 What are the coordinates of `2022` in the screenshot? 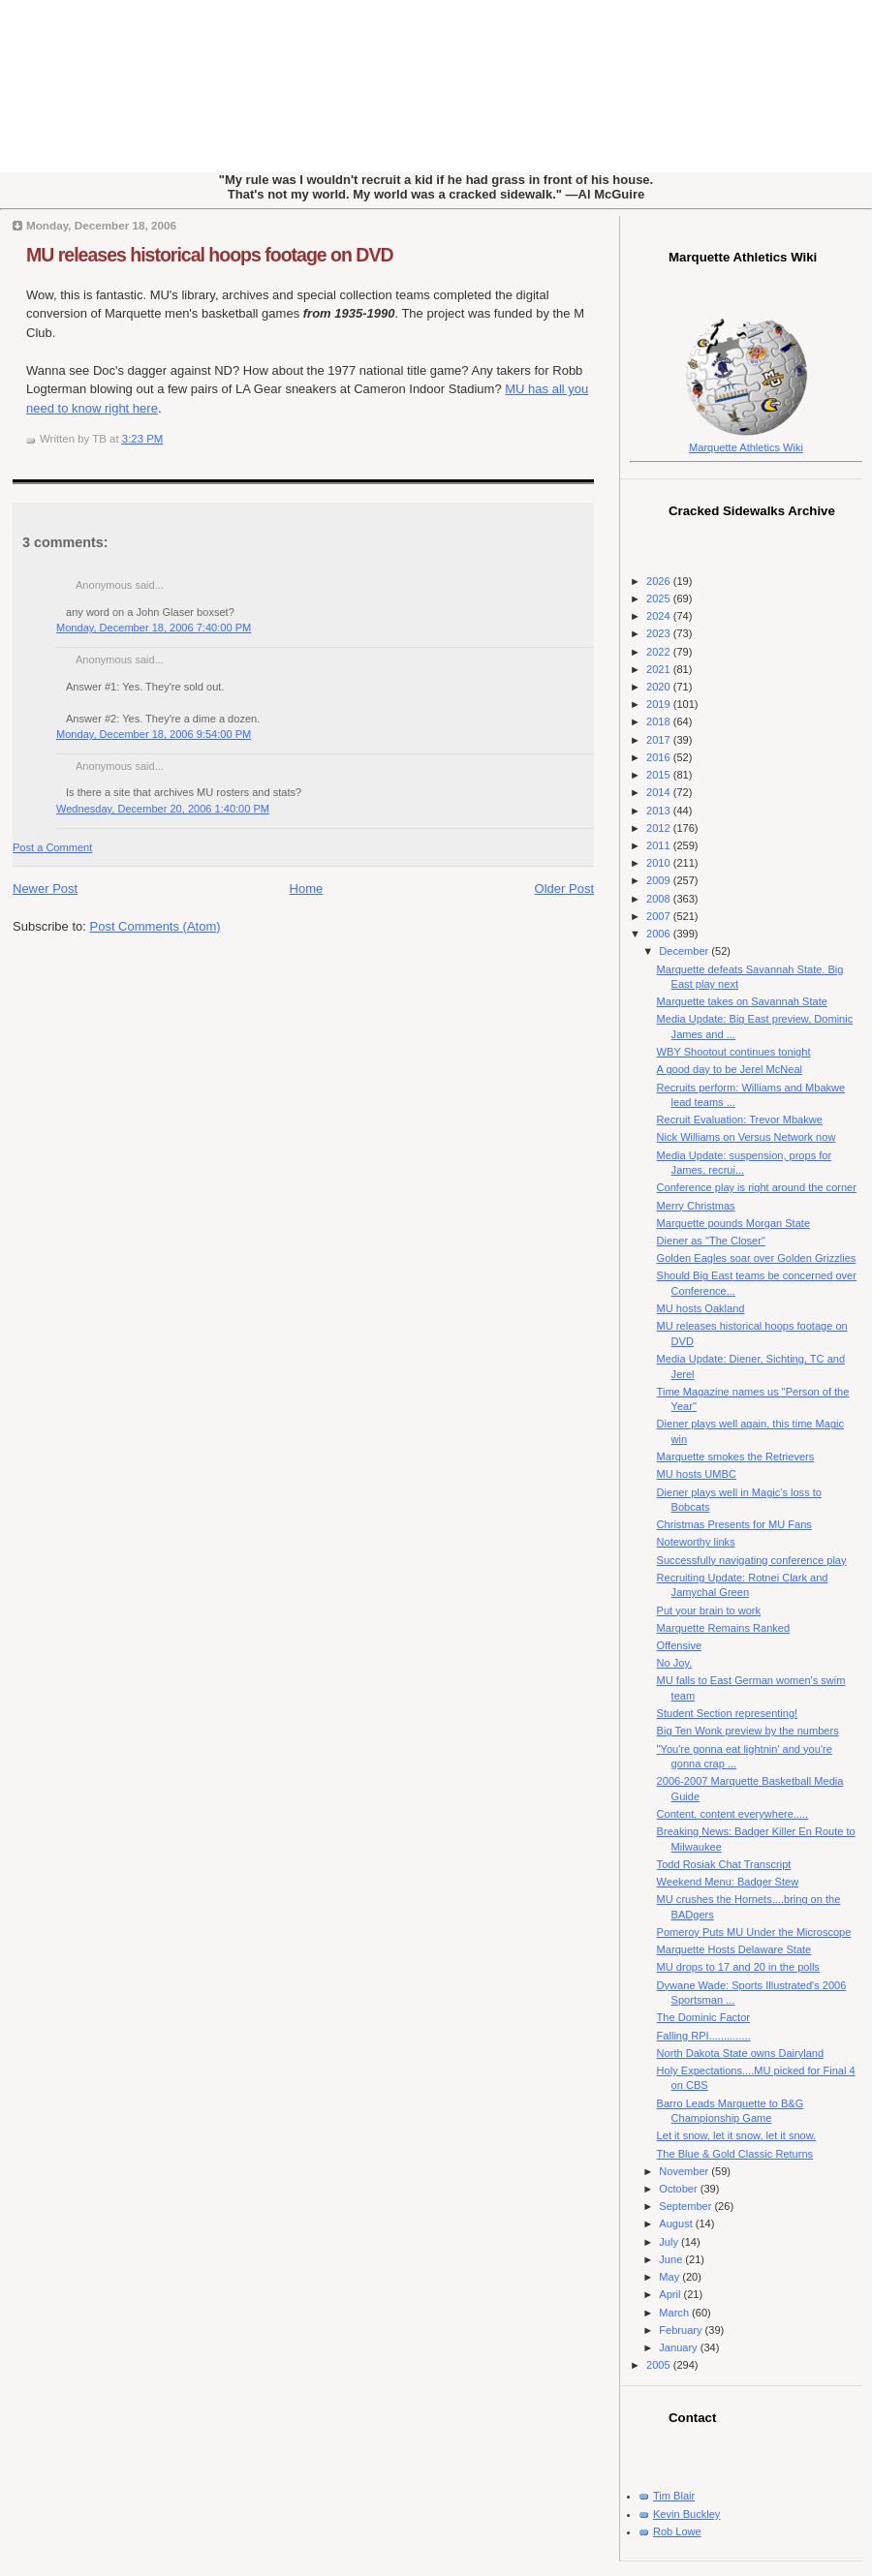 It's located at (659, 652).